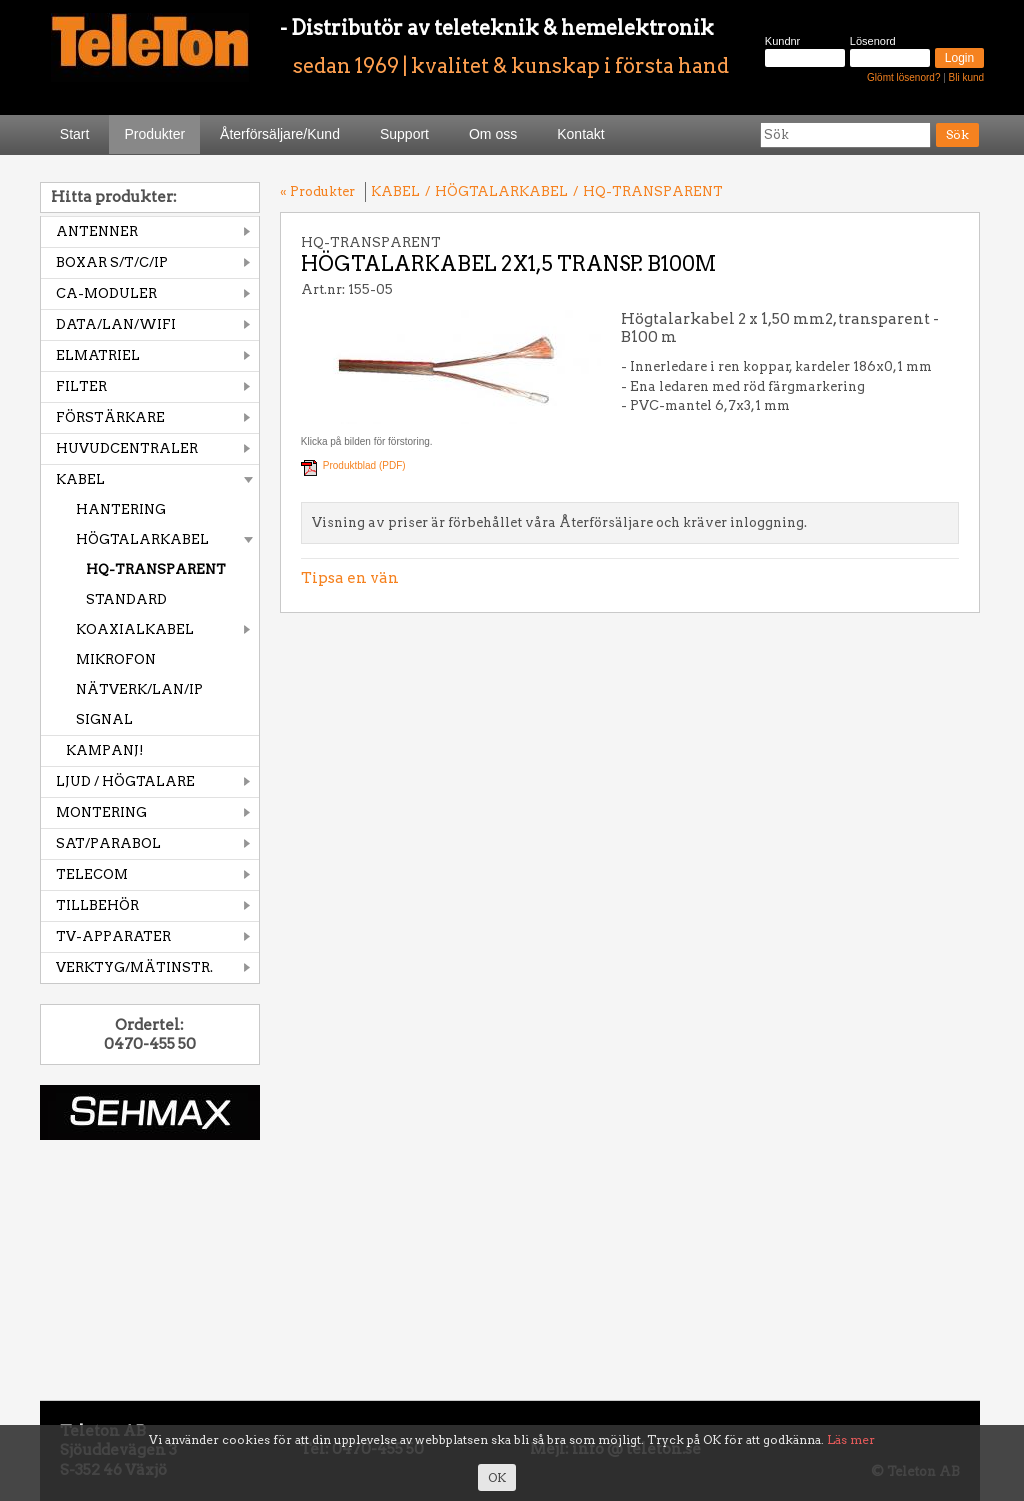  What do you see at coordinates (139, 689) in the screenshot?
I see `NÄTVERK/LAN/IP` at bounding box center [139, 689].